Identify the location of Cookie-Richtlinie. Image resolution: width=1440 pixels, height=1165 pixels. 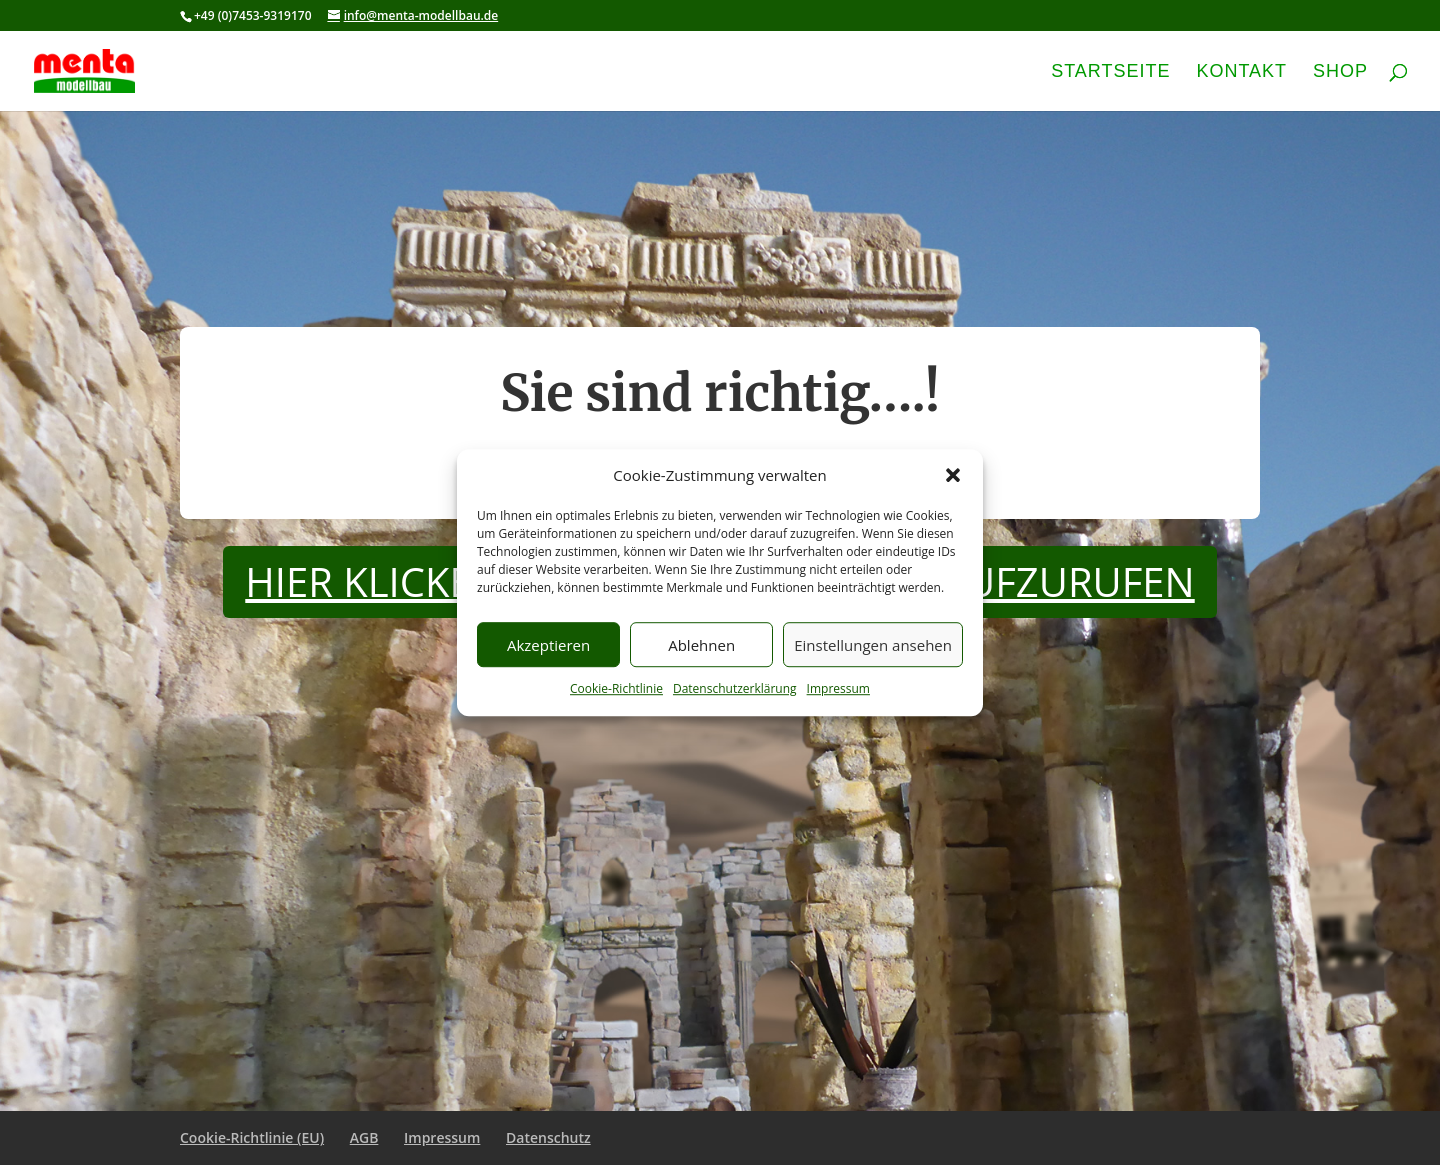
(616, 689).